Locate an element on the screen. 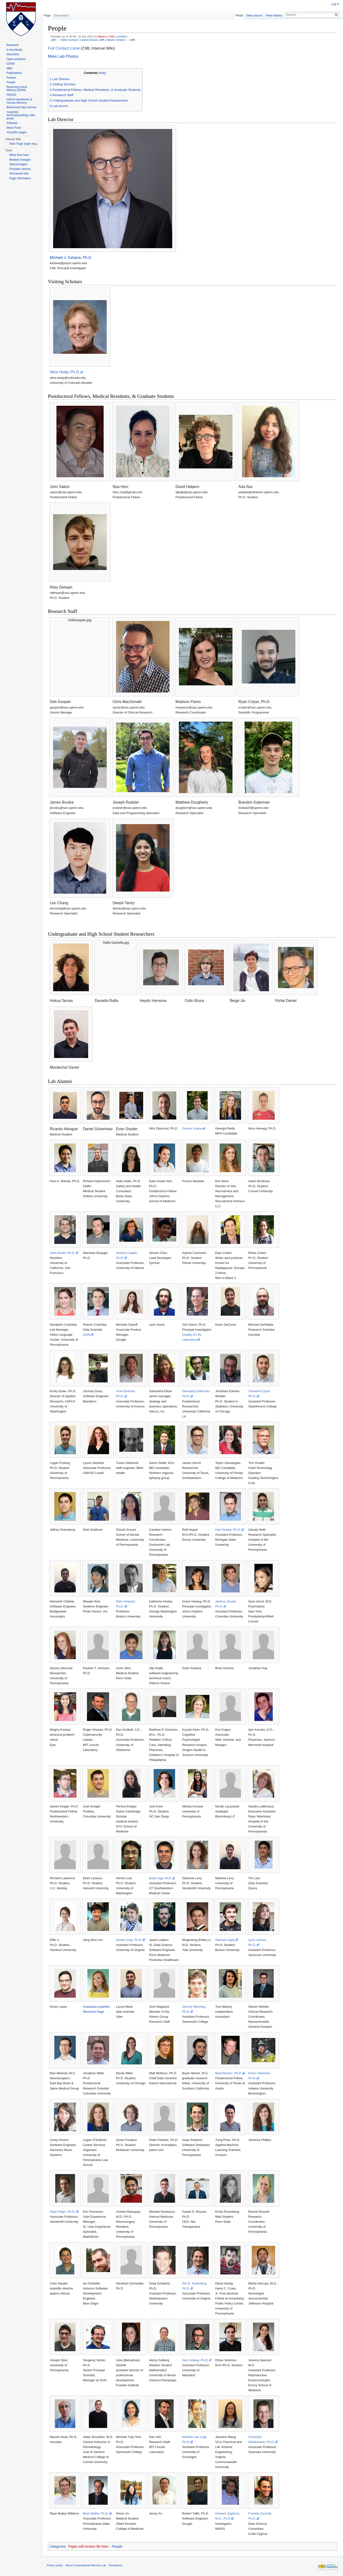 Image resolution: width=343 pixels, height=2576 pixels. Talk is located at coordinates (111, 36).